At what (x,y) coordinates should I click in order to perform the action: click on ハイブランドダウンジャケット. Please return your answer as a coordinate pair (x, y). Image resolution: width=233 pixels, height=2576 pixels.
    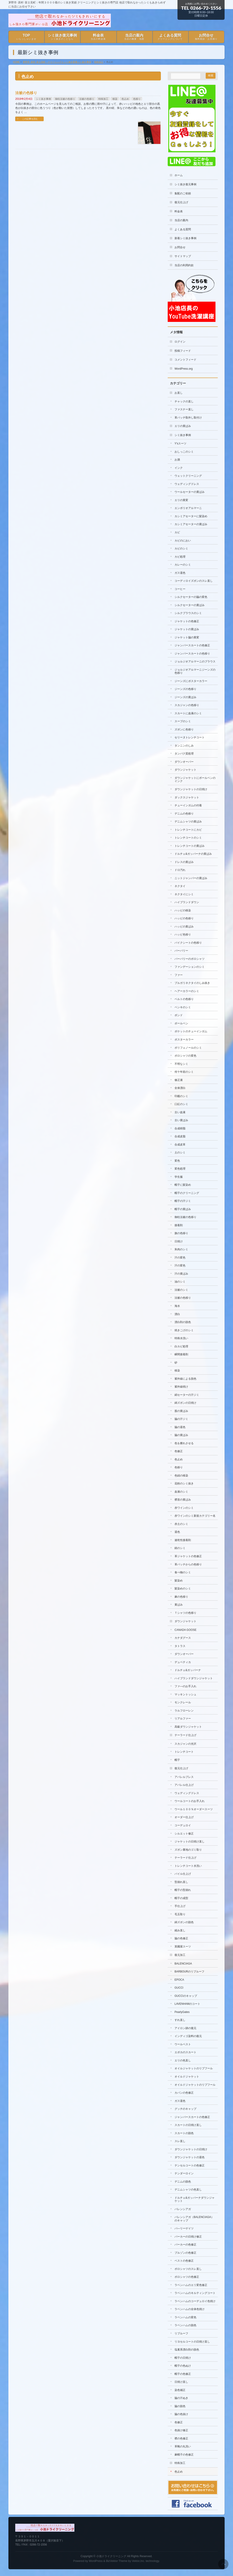
    Looking at the image, I should click on (194, 1678).